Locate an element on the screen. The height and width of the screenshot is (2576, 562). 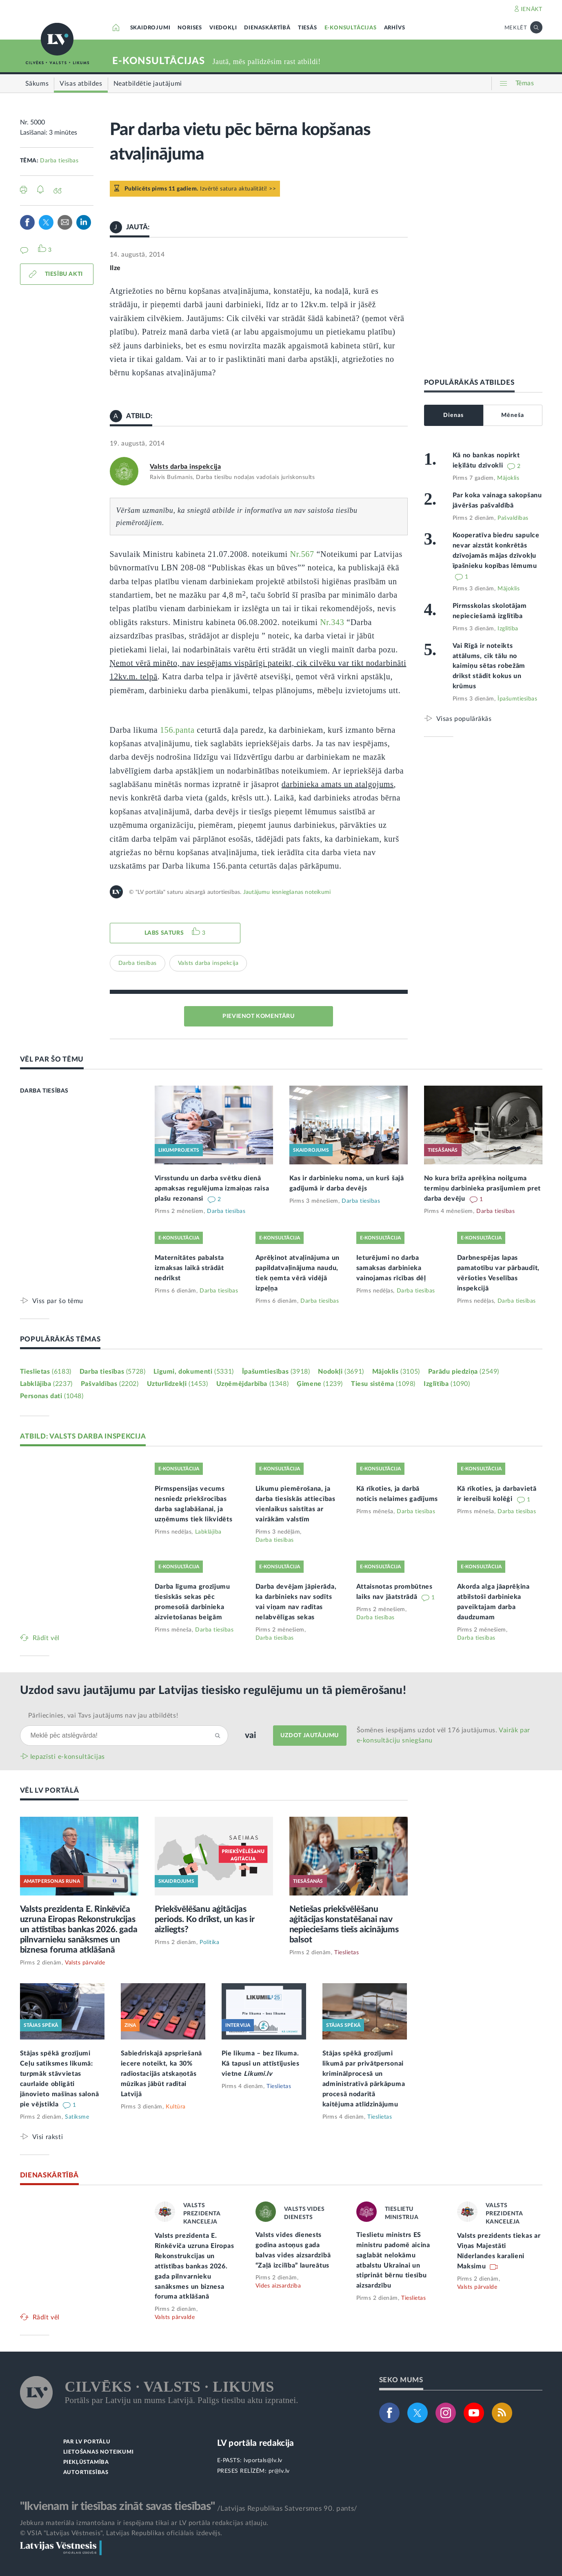
POPULĀRĀKĀS ATBILDES is located at coordinates (469, 382).